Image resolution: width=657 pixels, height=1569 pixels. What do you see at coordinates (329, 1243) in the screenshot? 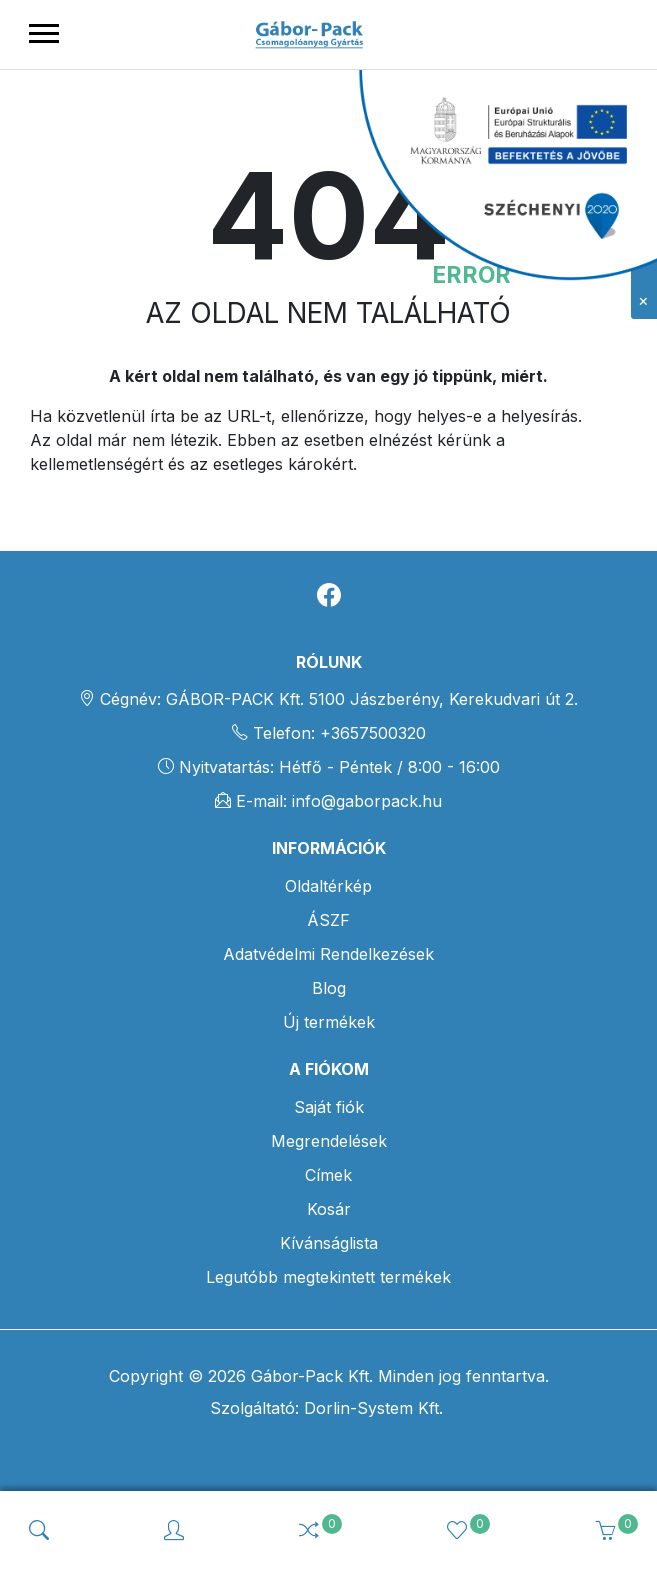
I see `Kívánságlista` at bounding box center [329, 1243].